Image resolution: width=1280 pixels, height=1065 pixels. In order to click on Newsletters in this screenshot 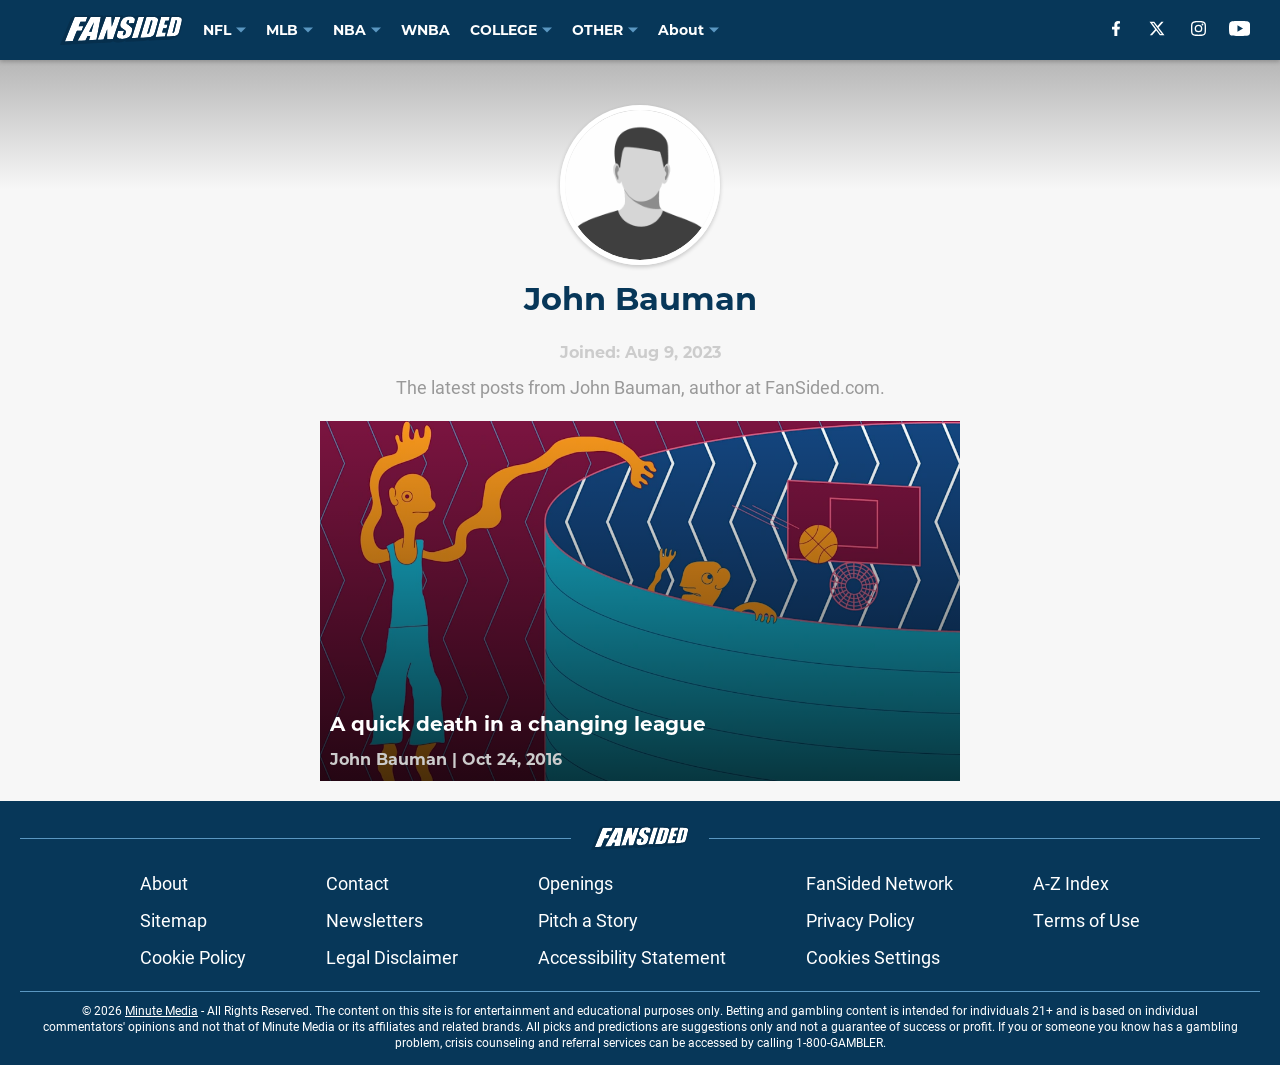, I will do `click(374, 920)`.